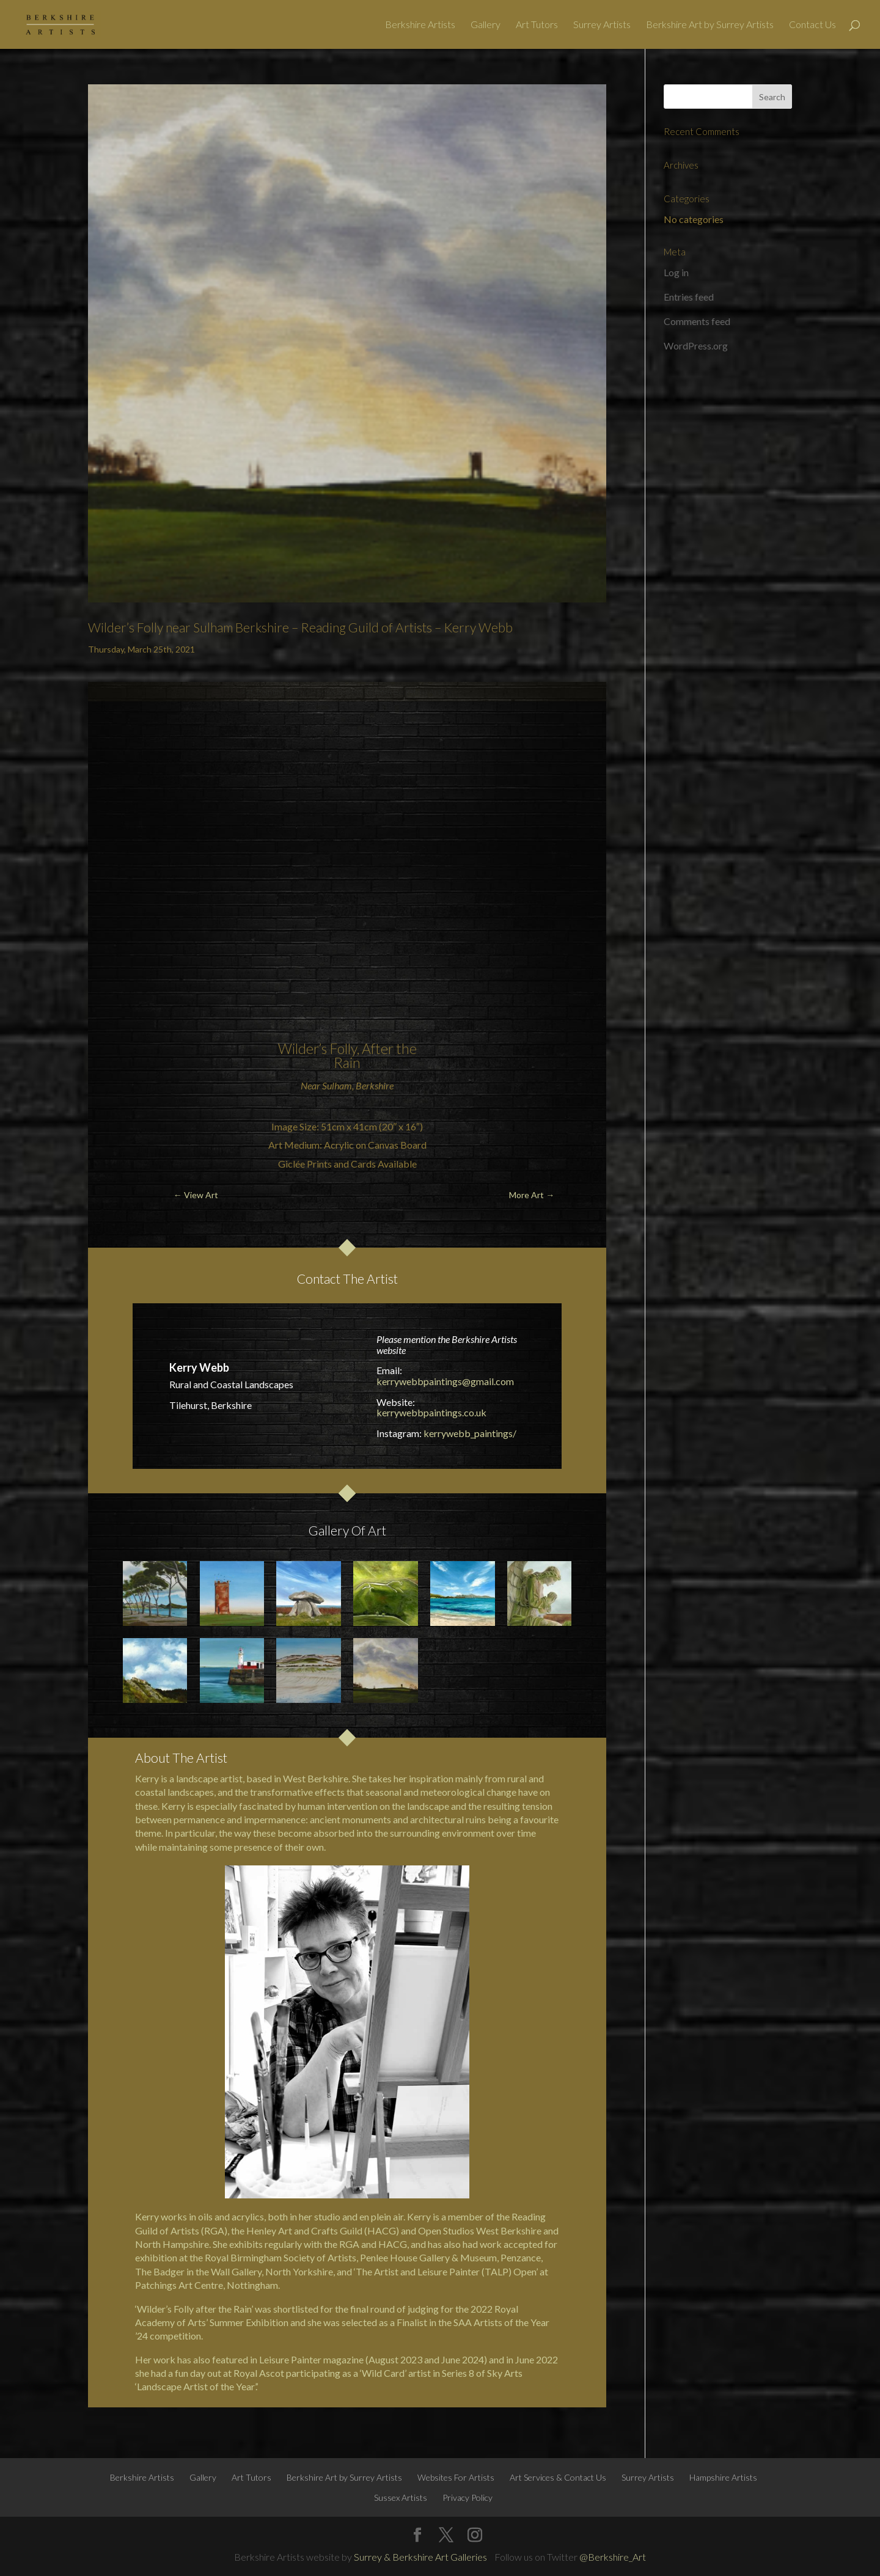 This screenshot has height=2576, width=880. Describe the element at coordinates (723, 2477) in the screenshot. I see `Hampshire Artists` at that location.